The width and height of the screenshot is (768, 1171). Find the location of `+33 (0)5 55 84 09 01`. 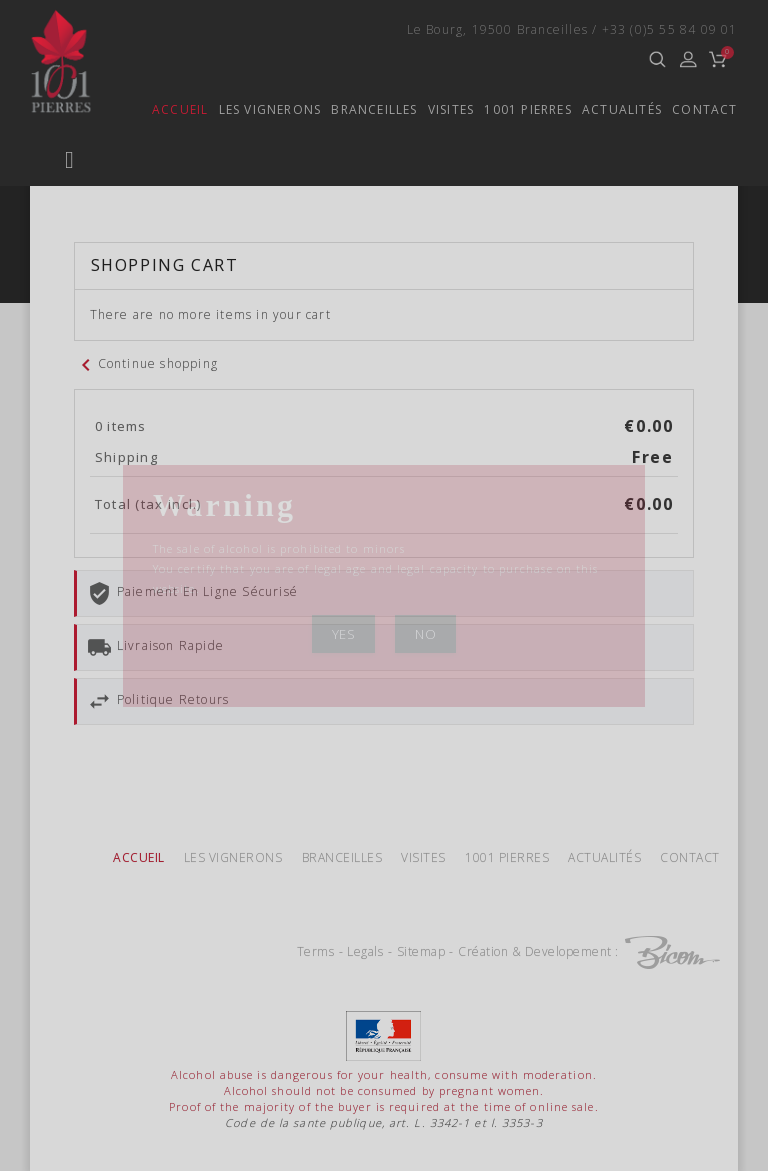

+33 (0)5 55 84 09 01 is located at coordinates (670, 30).